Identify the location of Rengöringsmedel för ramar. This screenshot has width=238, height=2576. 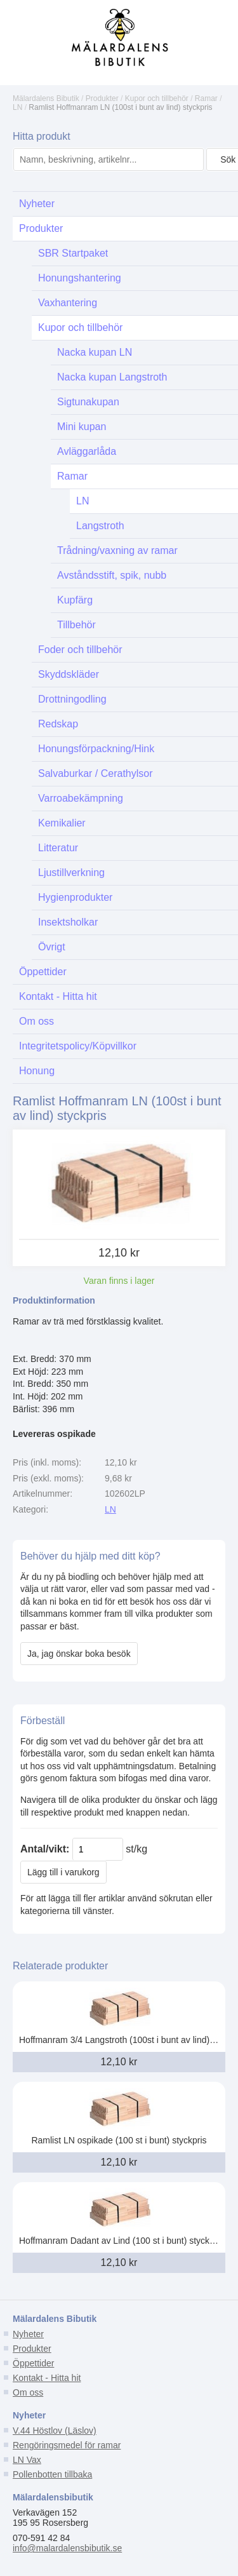
(67, 2445).